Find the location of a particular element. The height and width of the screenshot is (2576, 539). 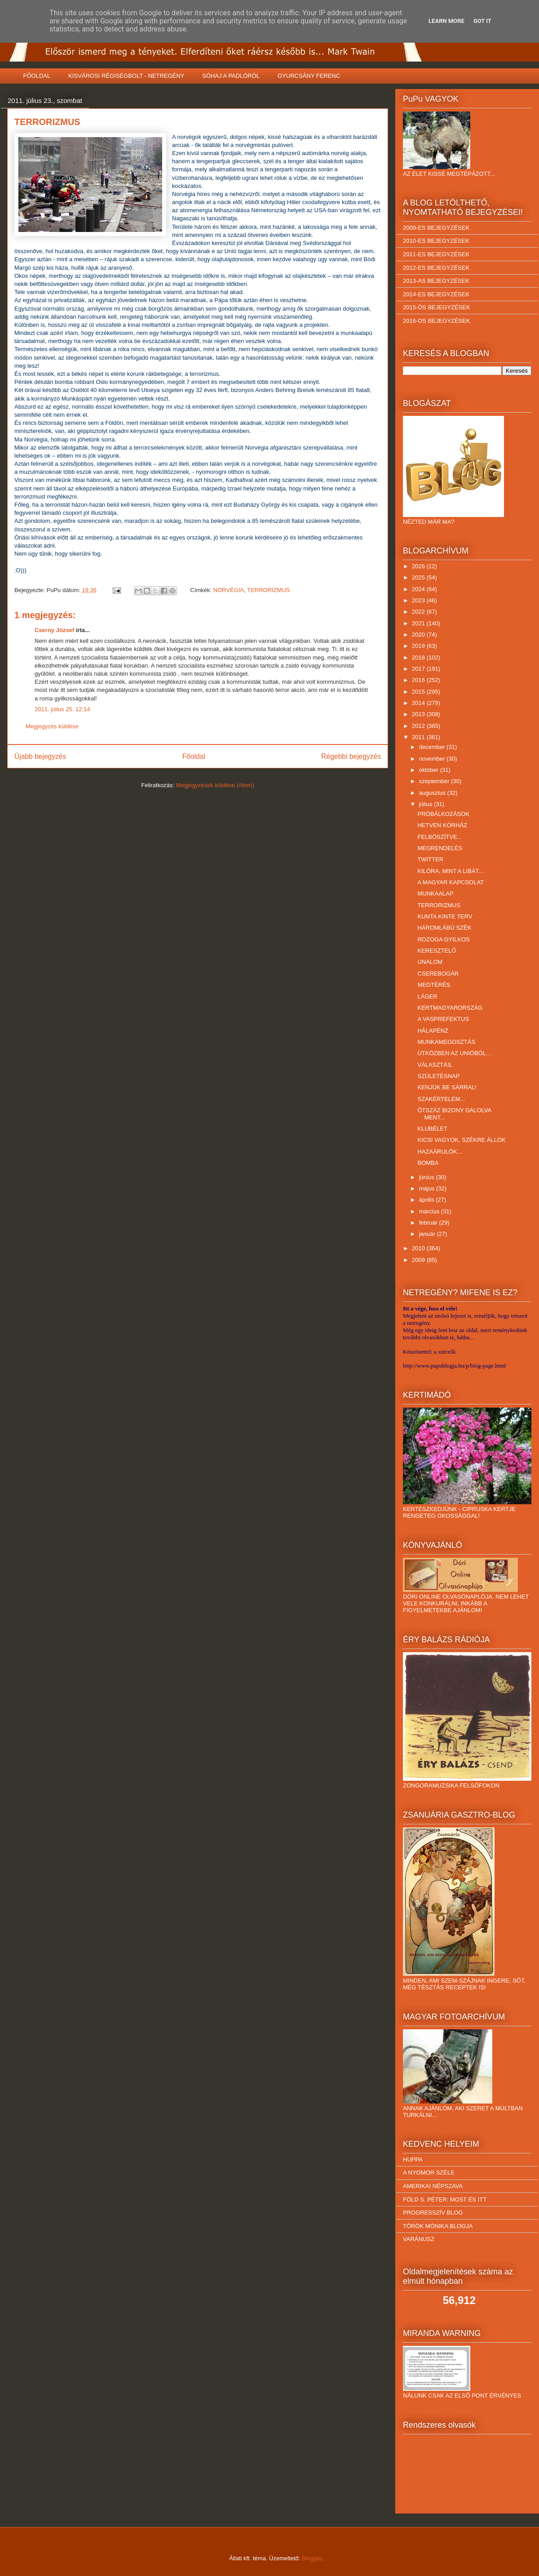

Blogger is located at coordinates (312, 2558).